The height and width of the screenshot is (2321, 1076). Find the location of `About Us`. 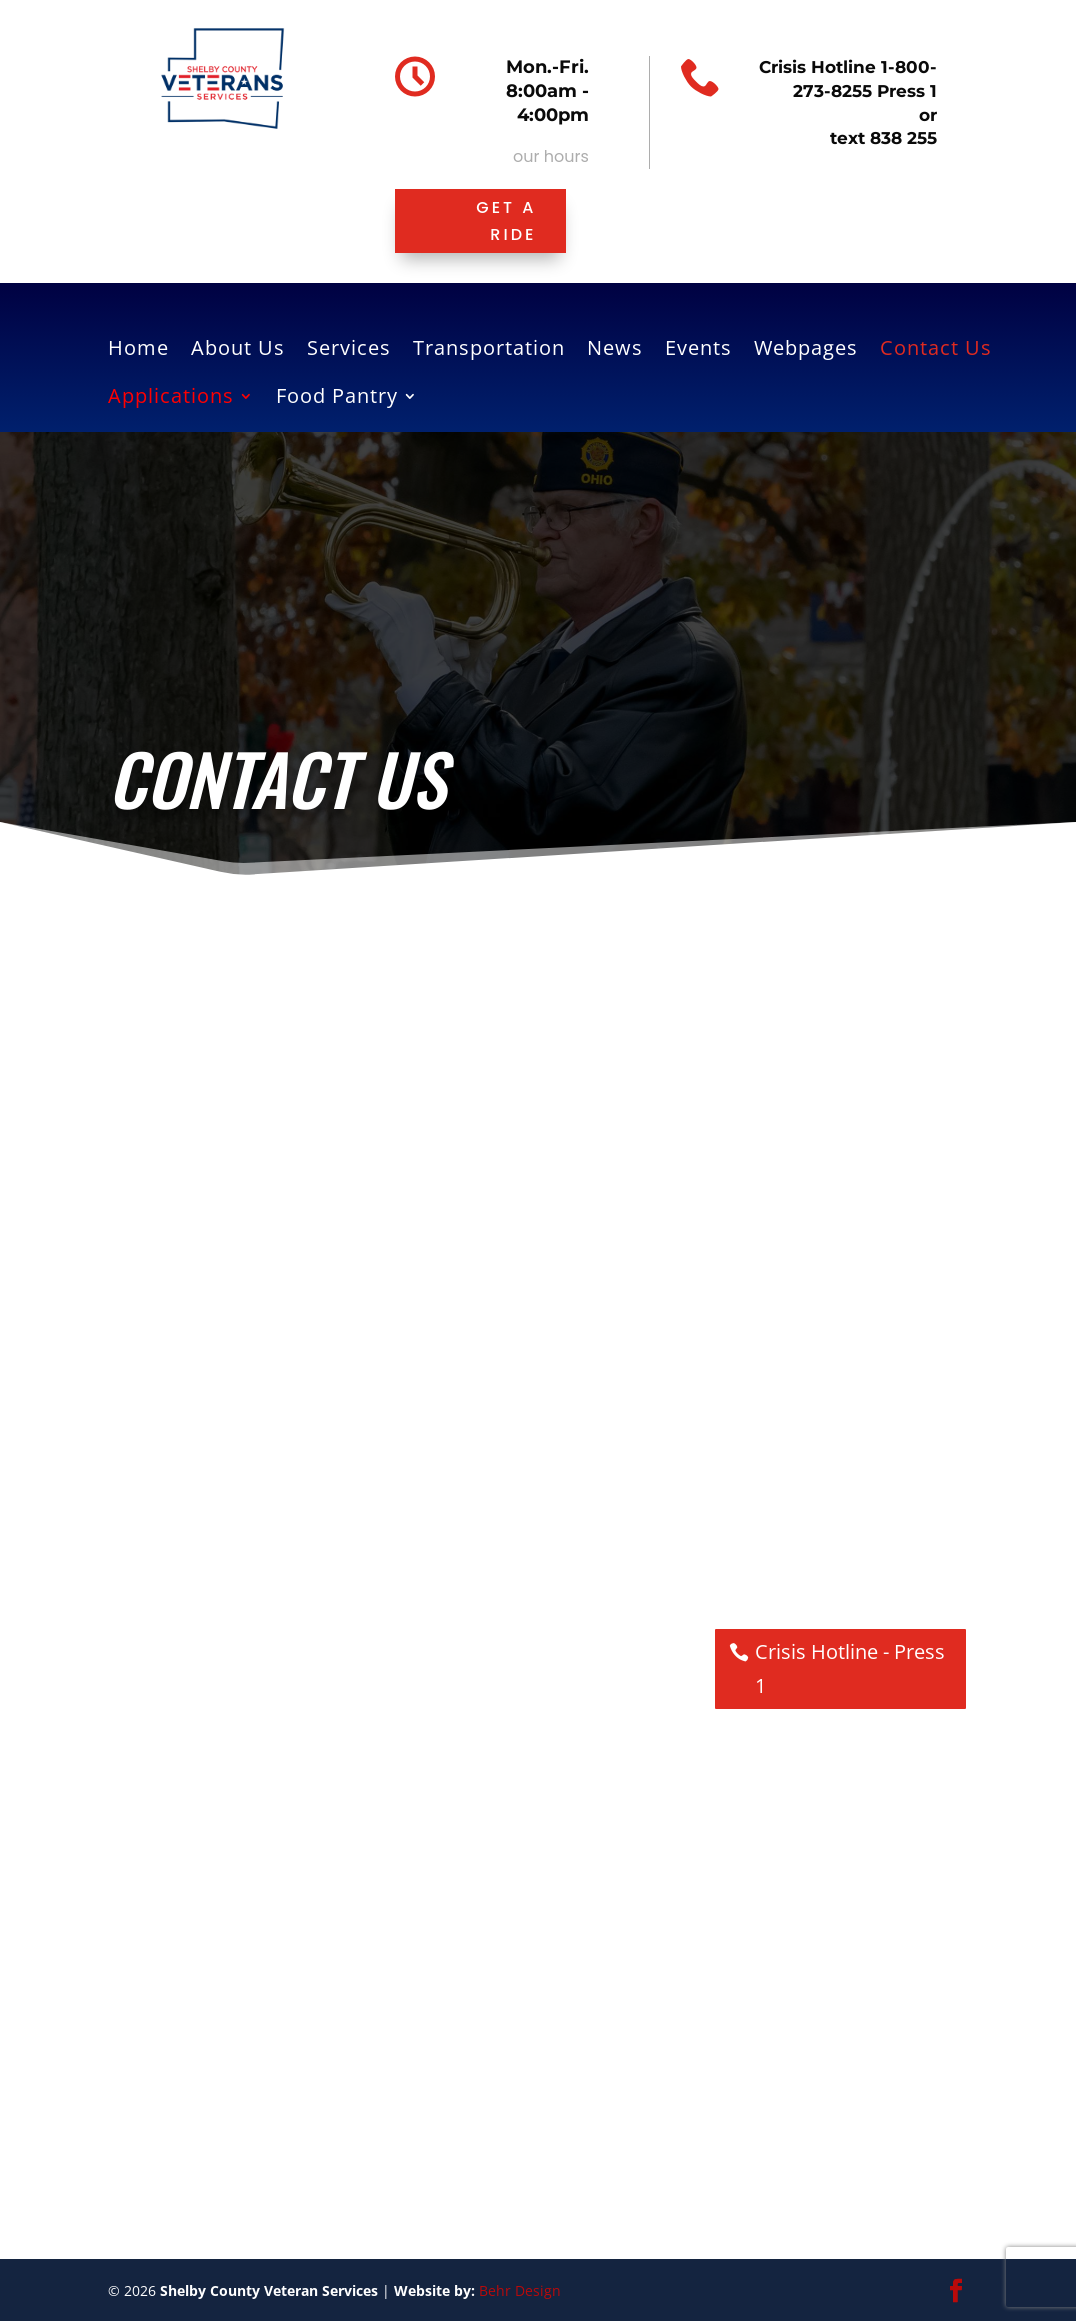

About Us is located at coordinates (238, 351).